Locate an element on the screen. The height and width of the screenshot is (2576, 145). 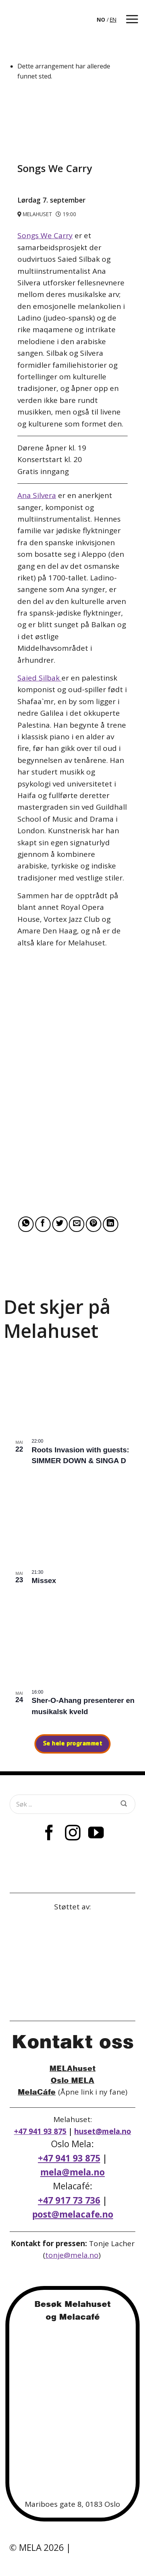
[Follow on YouTube] is located at coordinates (96, 1834).